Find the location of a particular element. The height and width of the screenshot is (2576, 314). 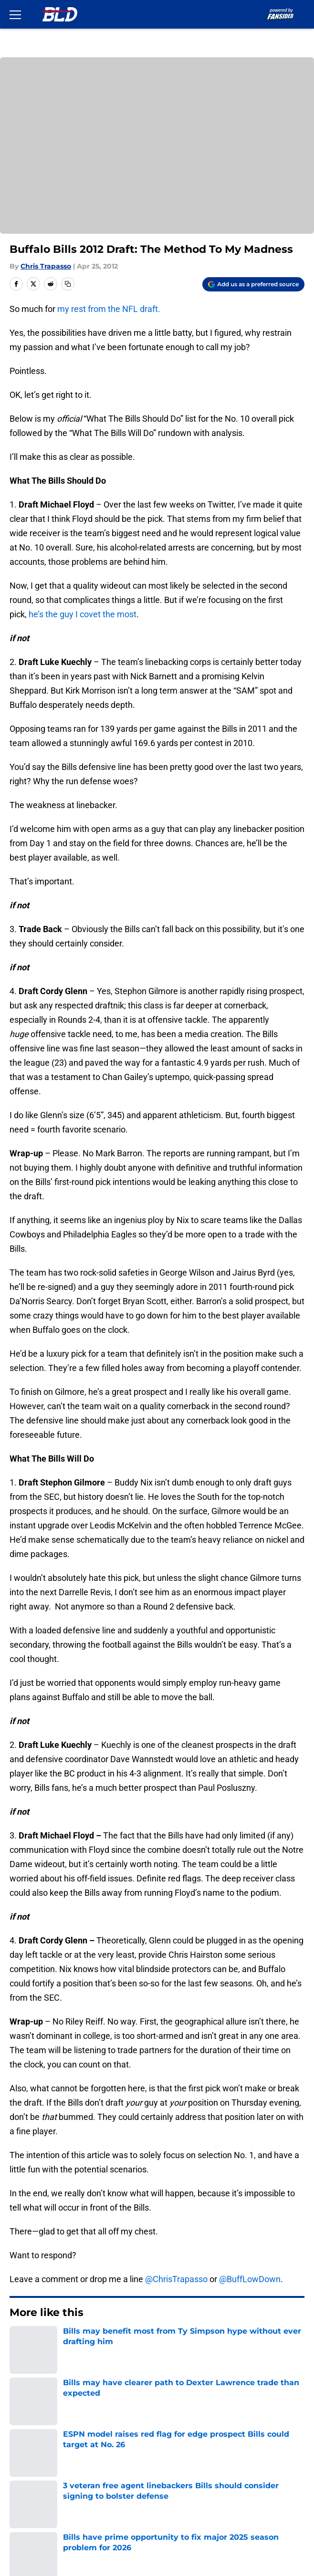

Privacy Policy is located at coordinates (177, 2461).